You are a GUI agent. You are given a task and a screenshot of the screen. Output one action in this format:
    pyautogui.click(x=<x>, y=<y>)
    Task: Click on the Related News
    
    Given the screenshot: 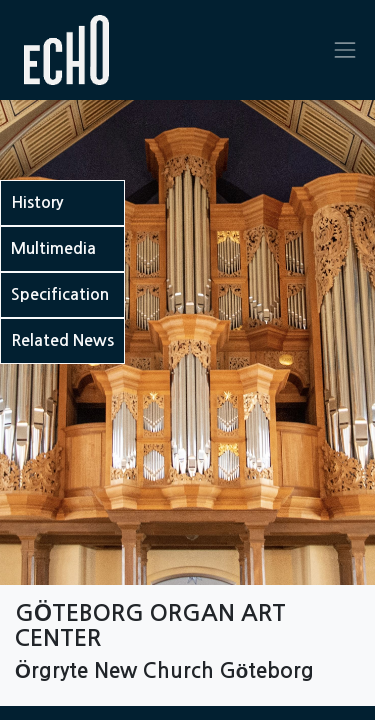 What is the action you would take?
    pyautogui.click(x=62, y=340)
    